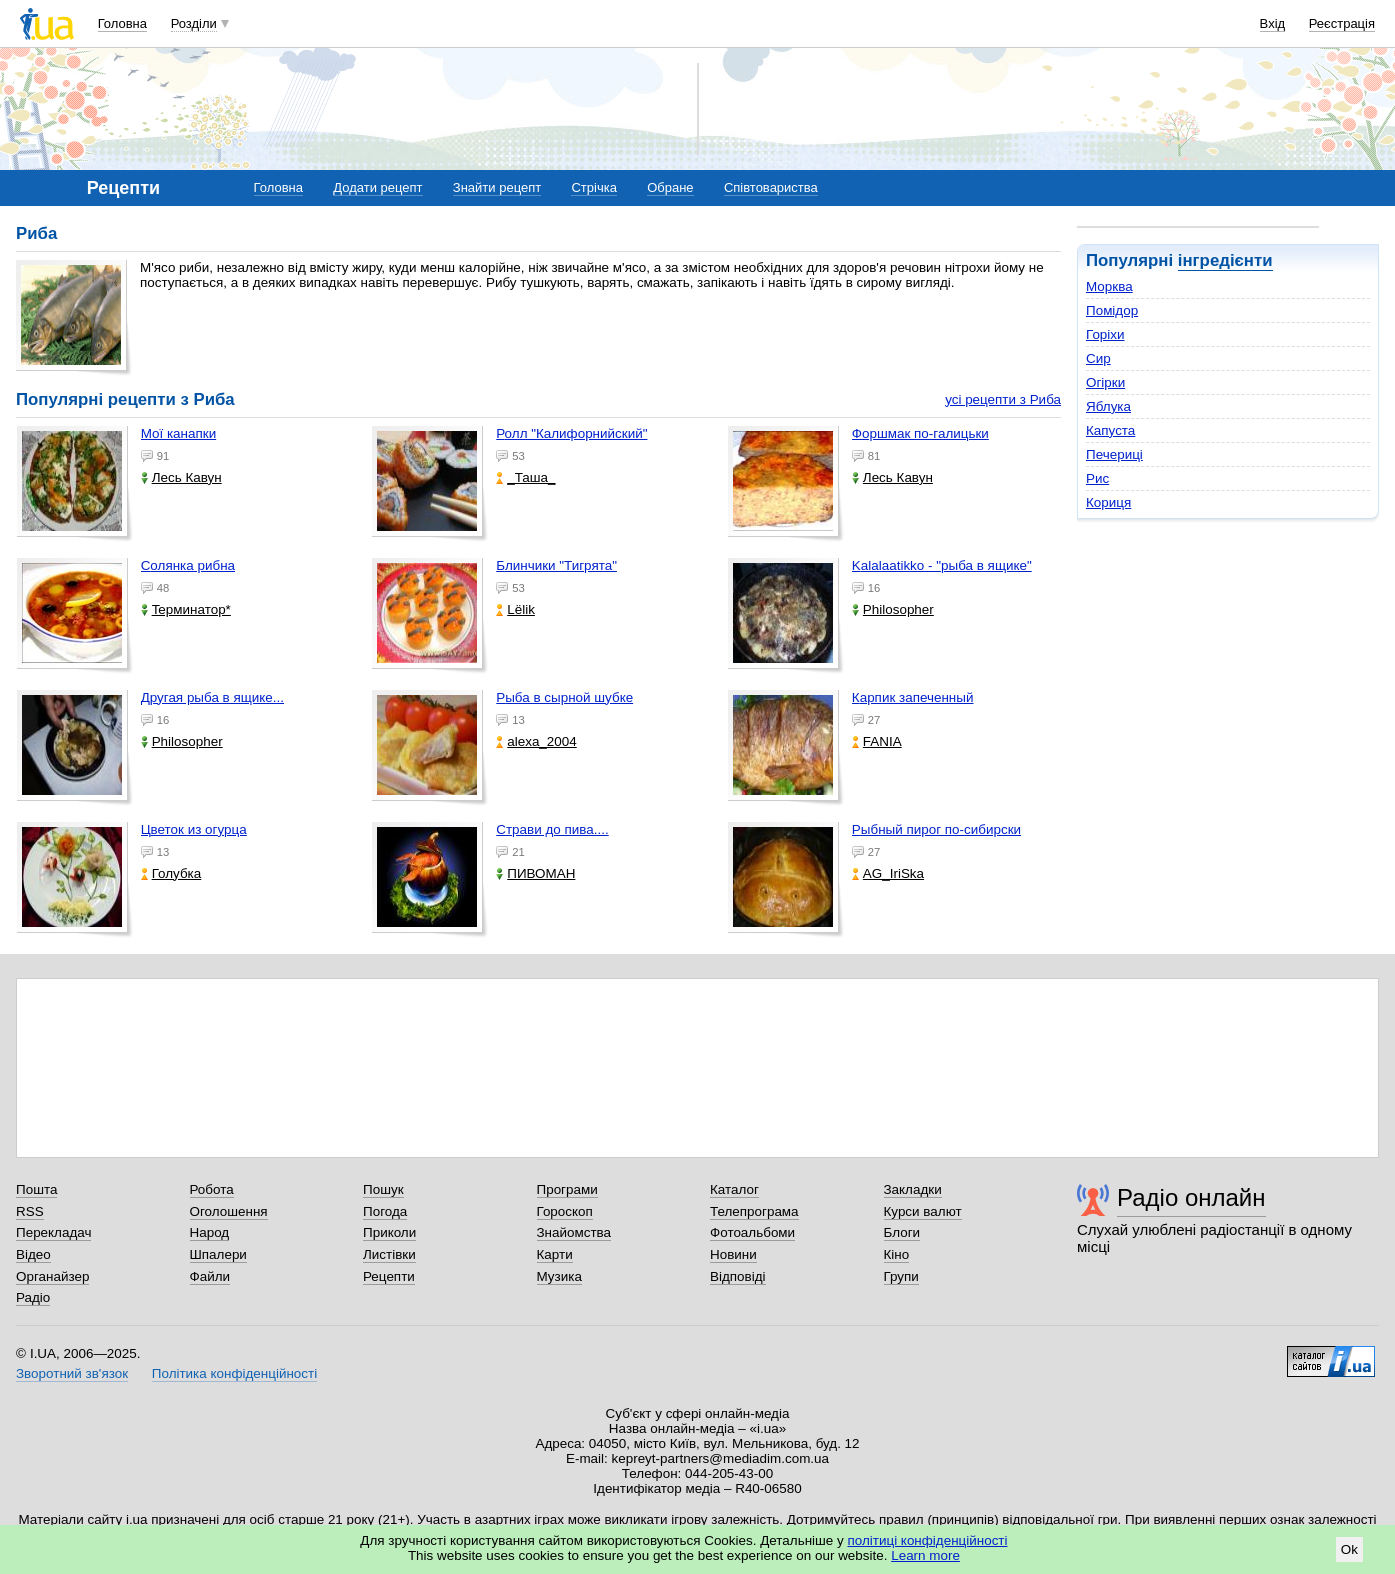 This screenshot has width=1395, height=1574. I want to click on Перекладач, so click(53, 1232).